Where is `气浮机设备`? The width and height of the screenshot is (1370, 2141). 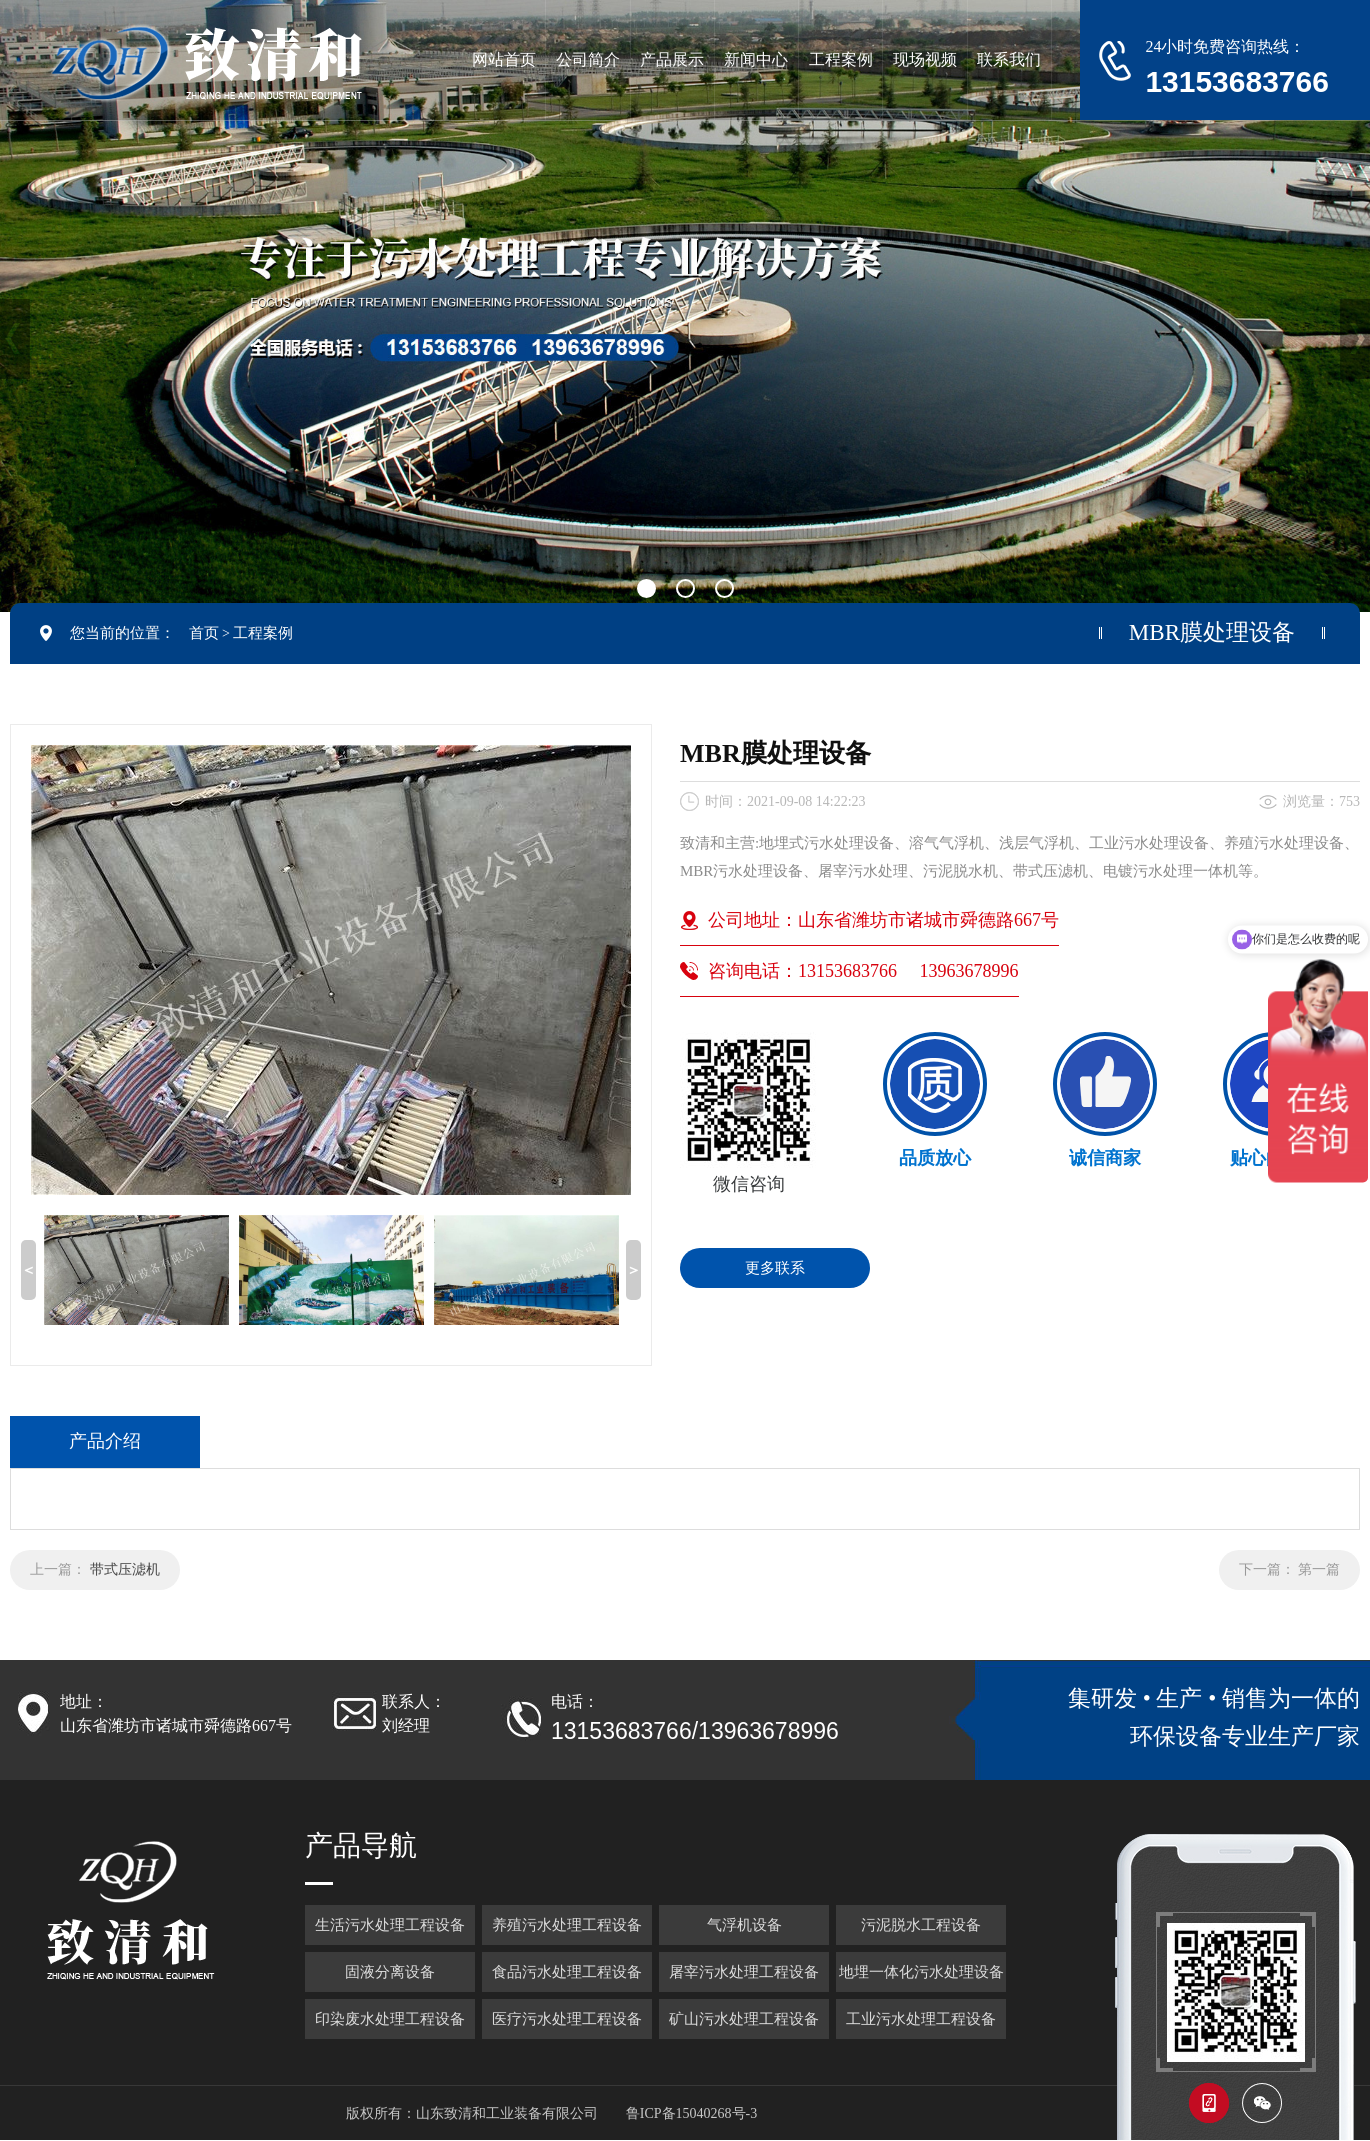 气浮机设备 is located at coordinates (744, 1925).